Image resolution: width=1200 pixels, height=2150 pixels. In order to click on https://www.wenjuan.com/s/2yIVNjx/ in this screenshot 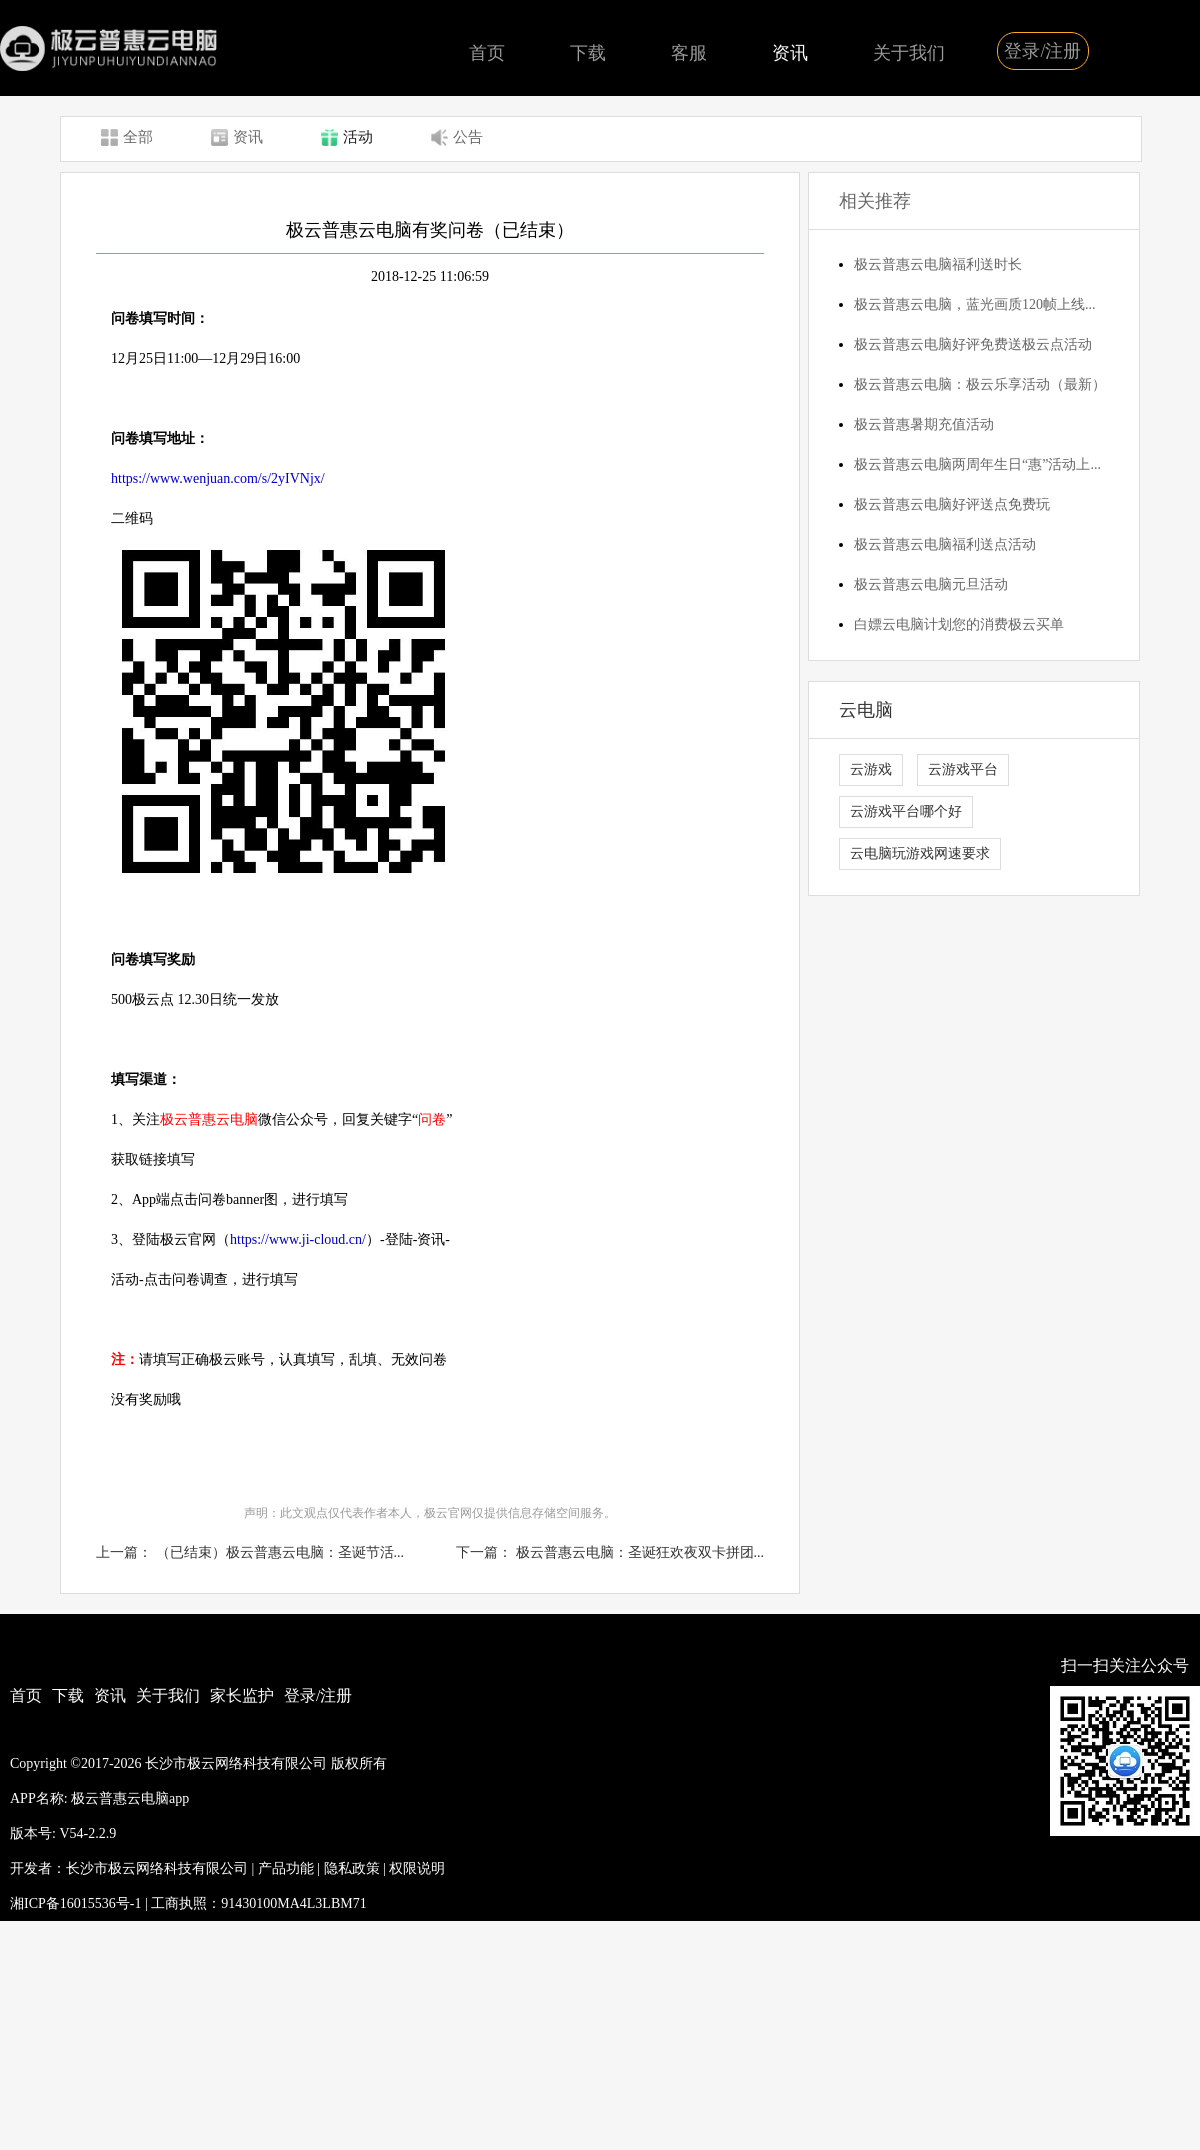, I will do `click(218, 478)`.